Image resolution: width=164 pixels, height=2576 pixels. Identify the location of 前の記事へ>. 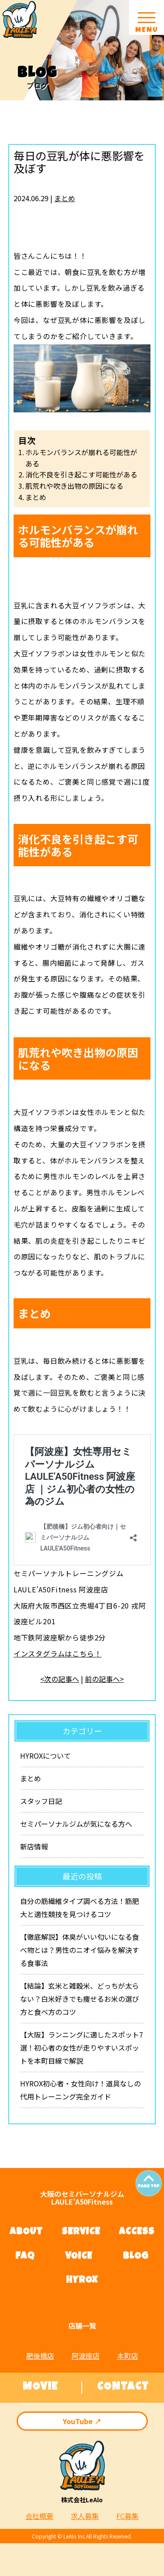
(104, 1679).